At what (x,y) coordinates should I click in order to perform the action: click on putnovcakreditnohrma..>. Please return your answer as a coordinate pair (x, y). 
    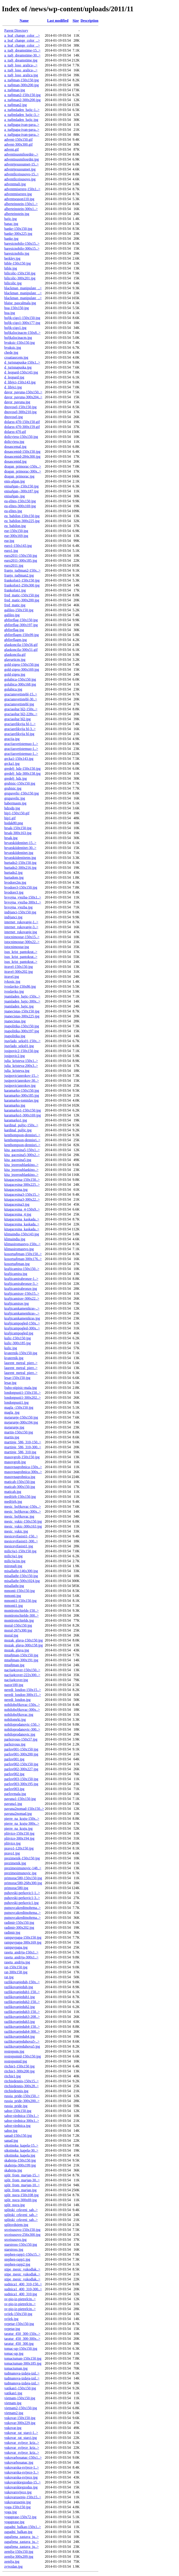
    Looking at the image, I should click on (22, 1908).